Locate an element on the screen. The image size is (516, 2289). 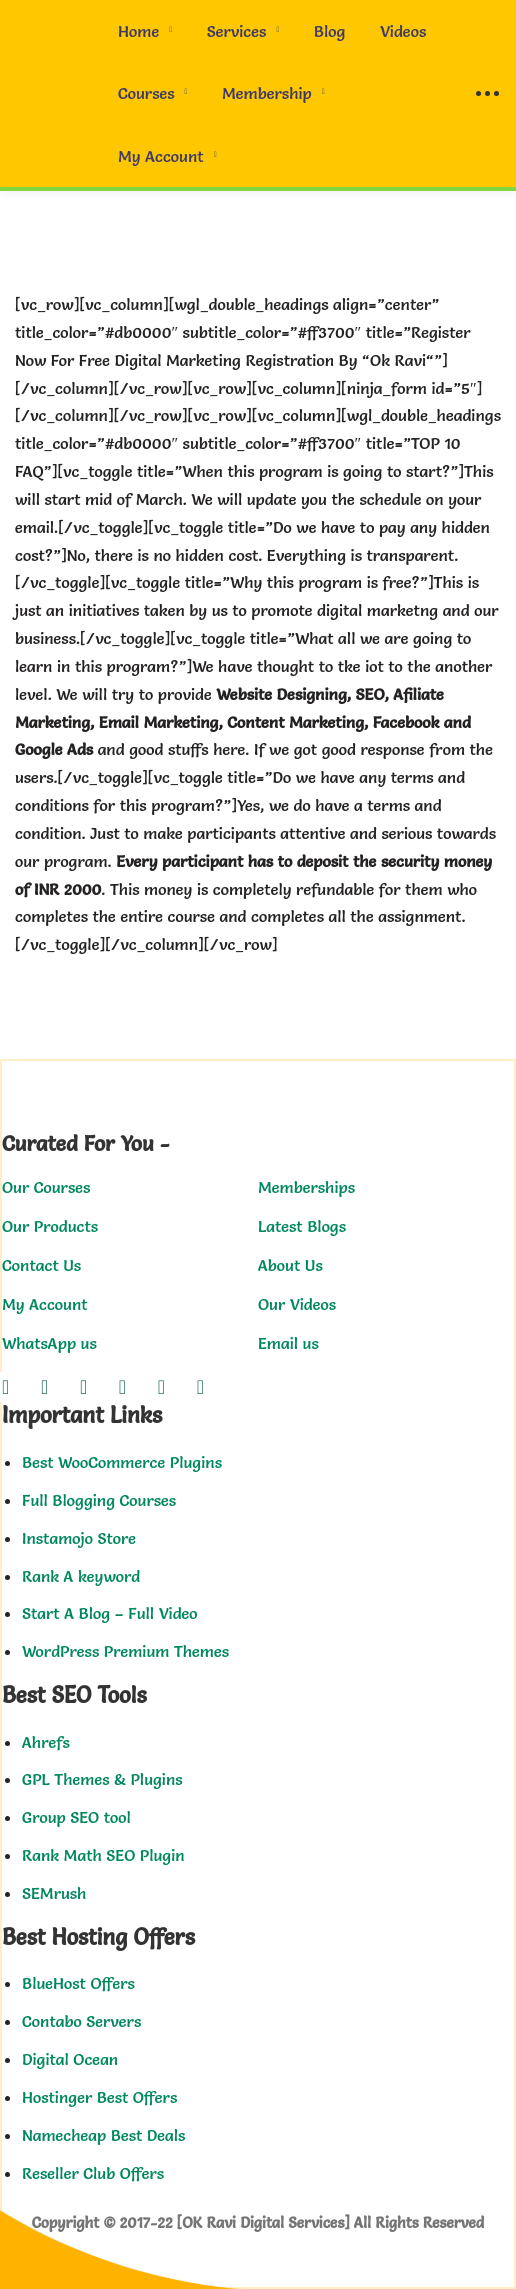
Ahrefs is located at coordinates (46, 1742).